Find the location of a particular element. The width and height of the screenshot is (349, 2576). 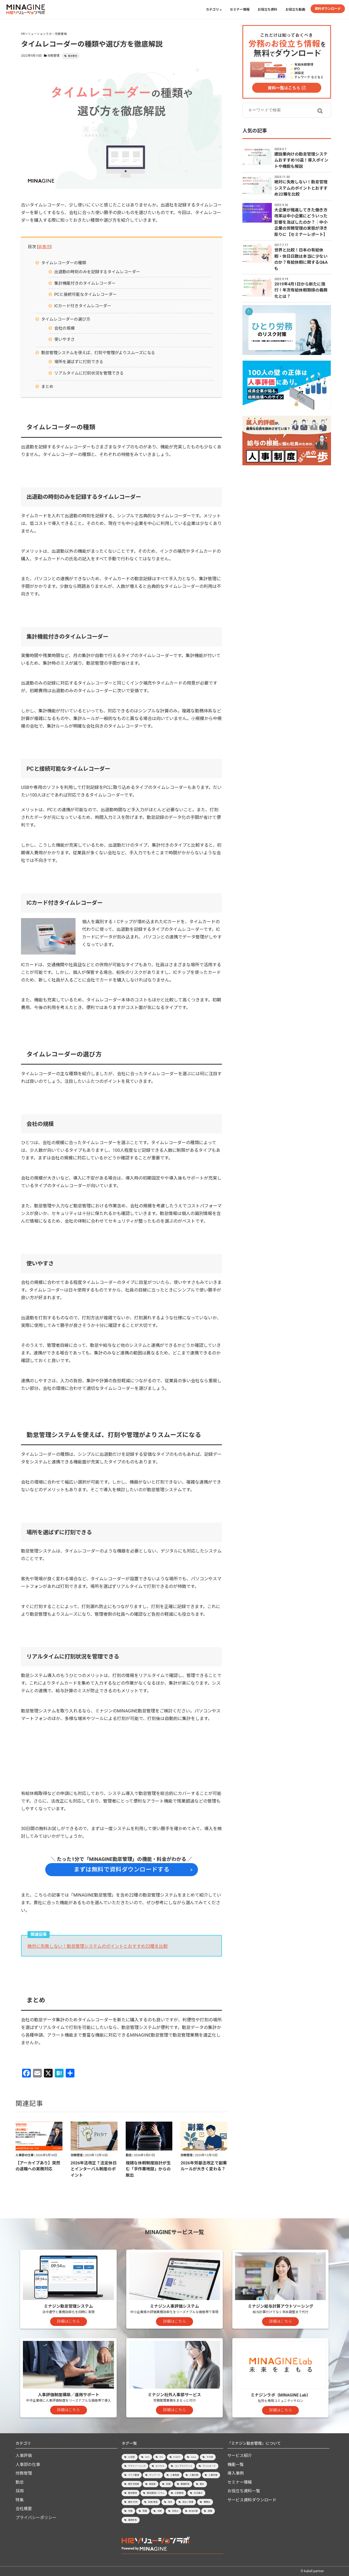

Slack [Slack (1個の項目)] is located at coordinates (193, 2457).